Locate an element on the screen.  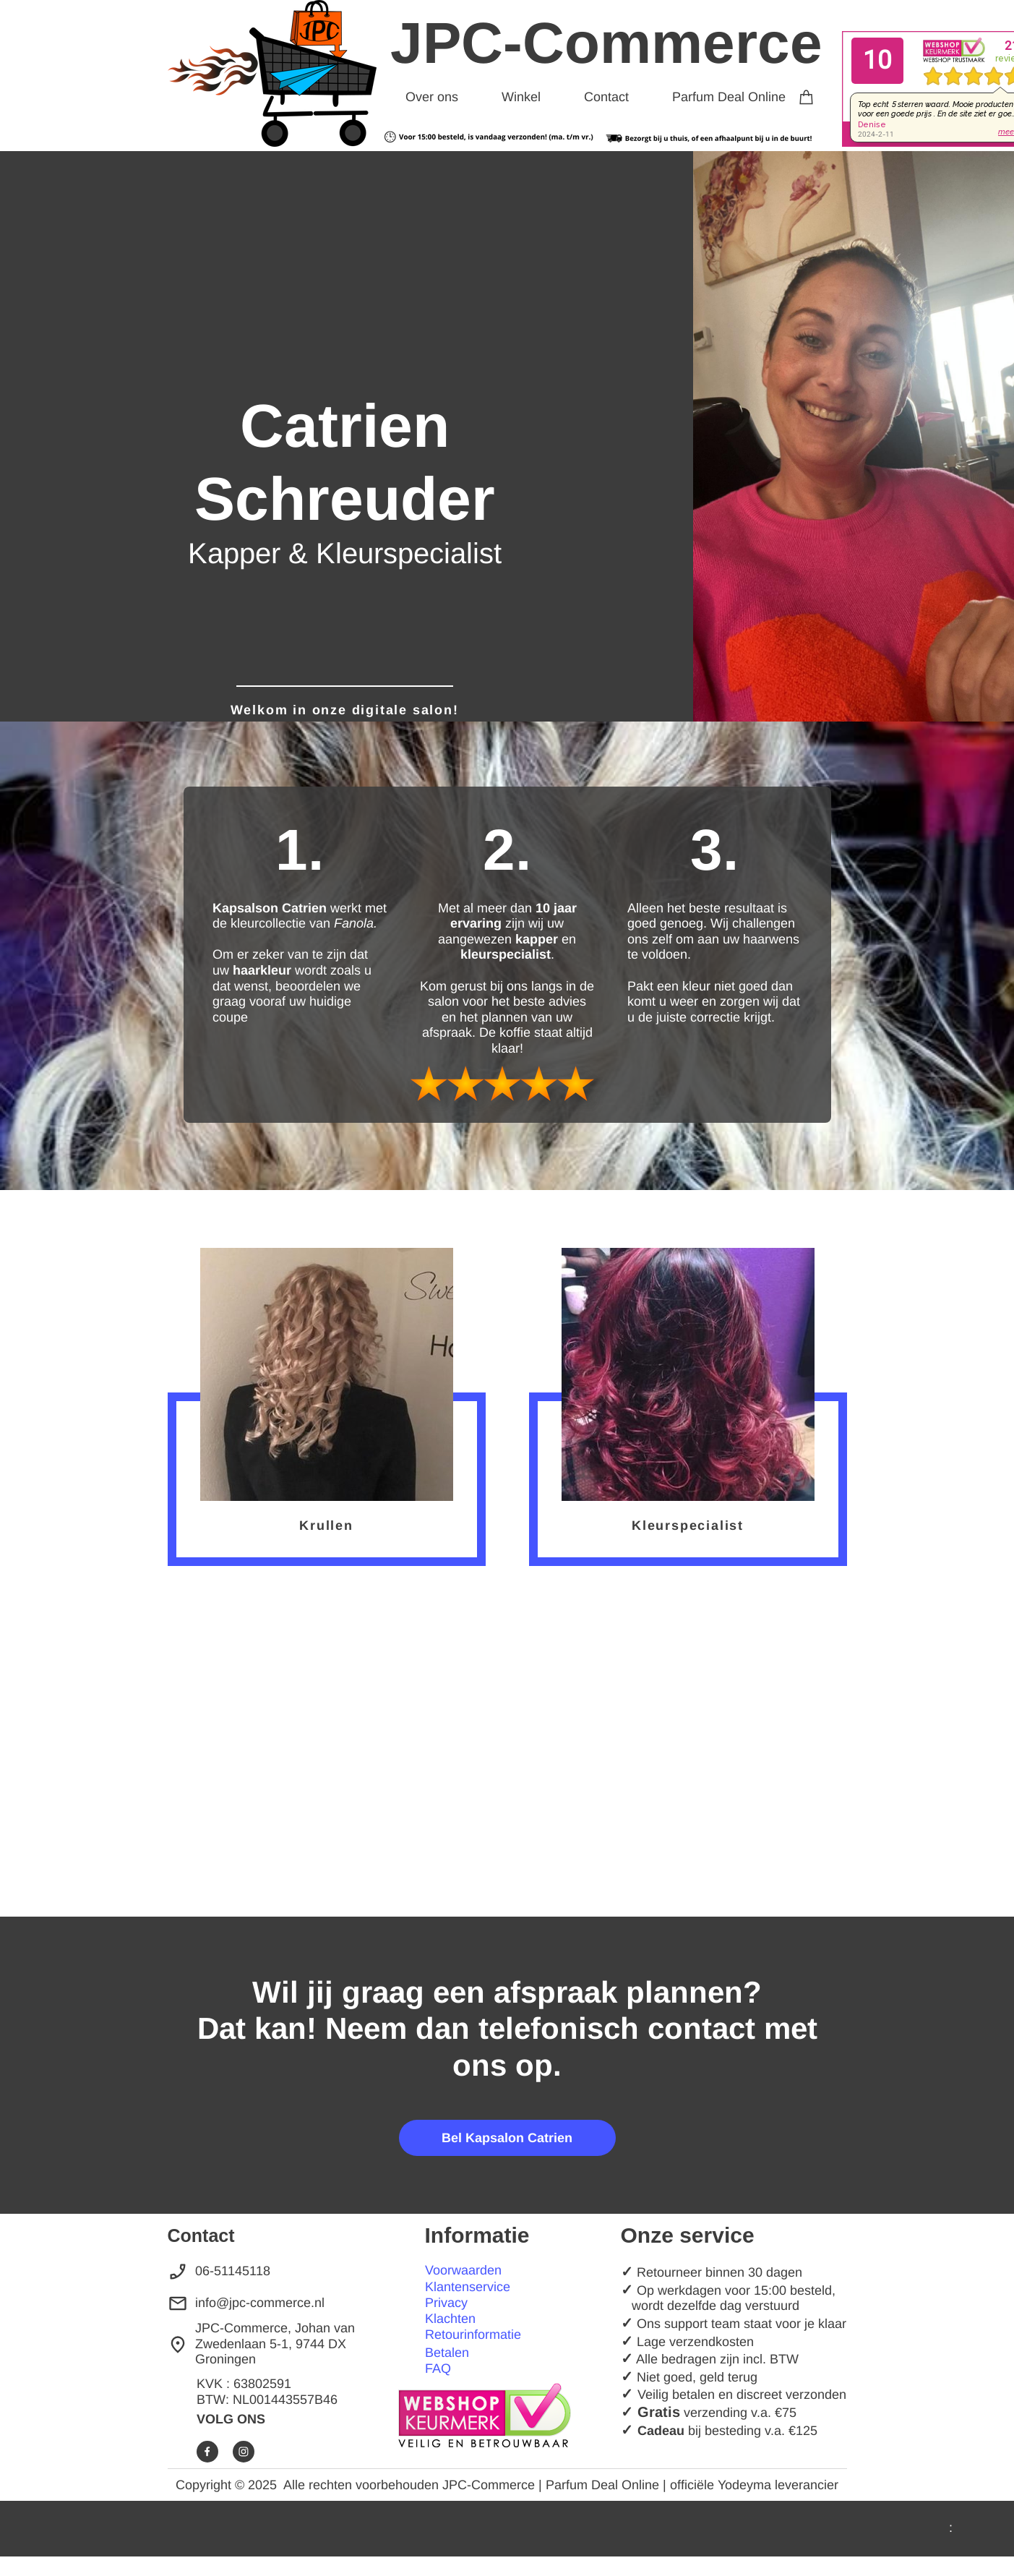
FAQ is located at coordinates (438, 2368).